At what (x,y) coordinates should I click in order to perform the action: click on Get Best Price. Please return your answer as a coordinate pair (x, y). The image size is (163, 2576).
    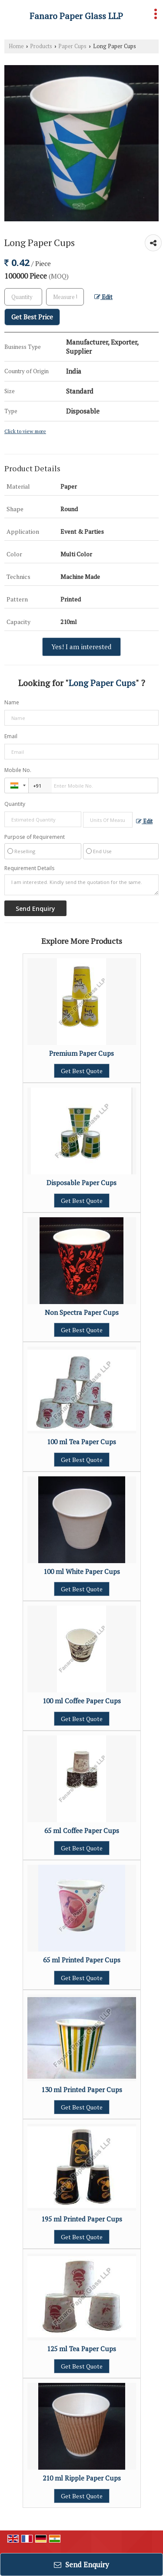
    Looking at the image, I should click on (32, 316).